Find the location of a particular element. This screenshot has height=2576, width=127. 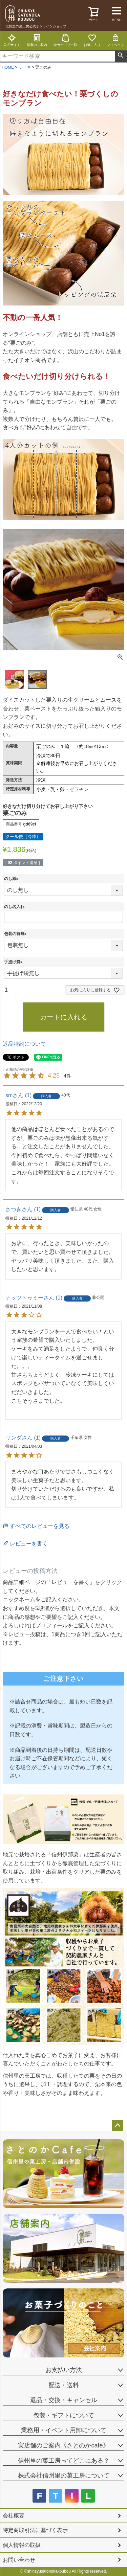

信州里の菓工房ってどこにある？ is located at coordinates (63, 2460).